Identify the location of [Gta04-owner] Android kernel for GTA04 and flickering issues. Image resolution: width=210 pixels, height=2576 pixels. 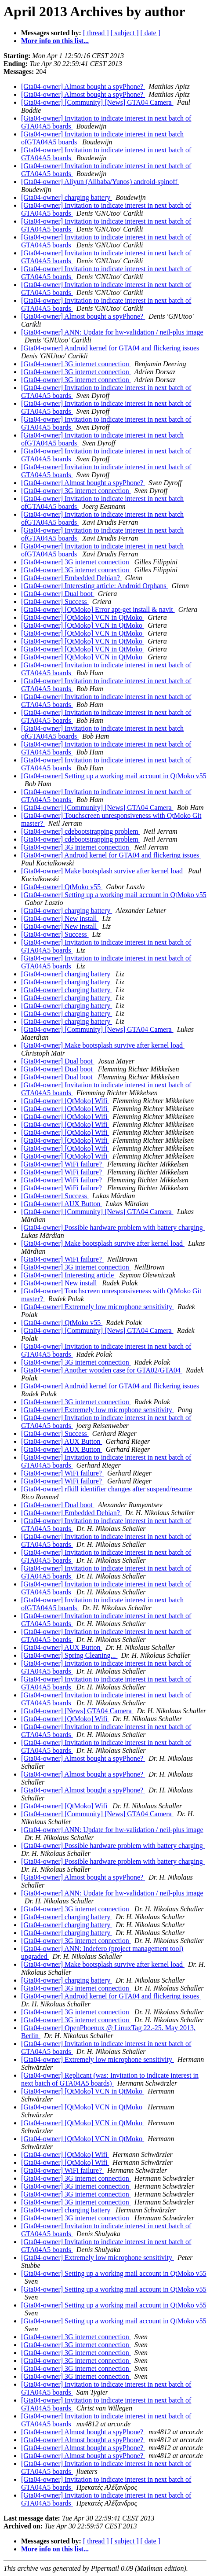
(111, 348).